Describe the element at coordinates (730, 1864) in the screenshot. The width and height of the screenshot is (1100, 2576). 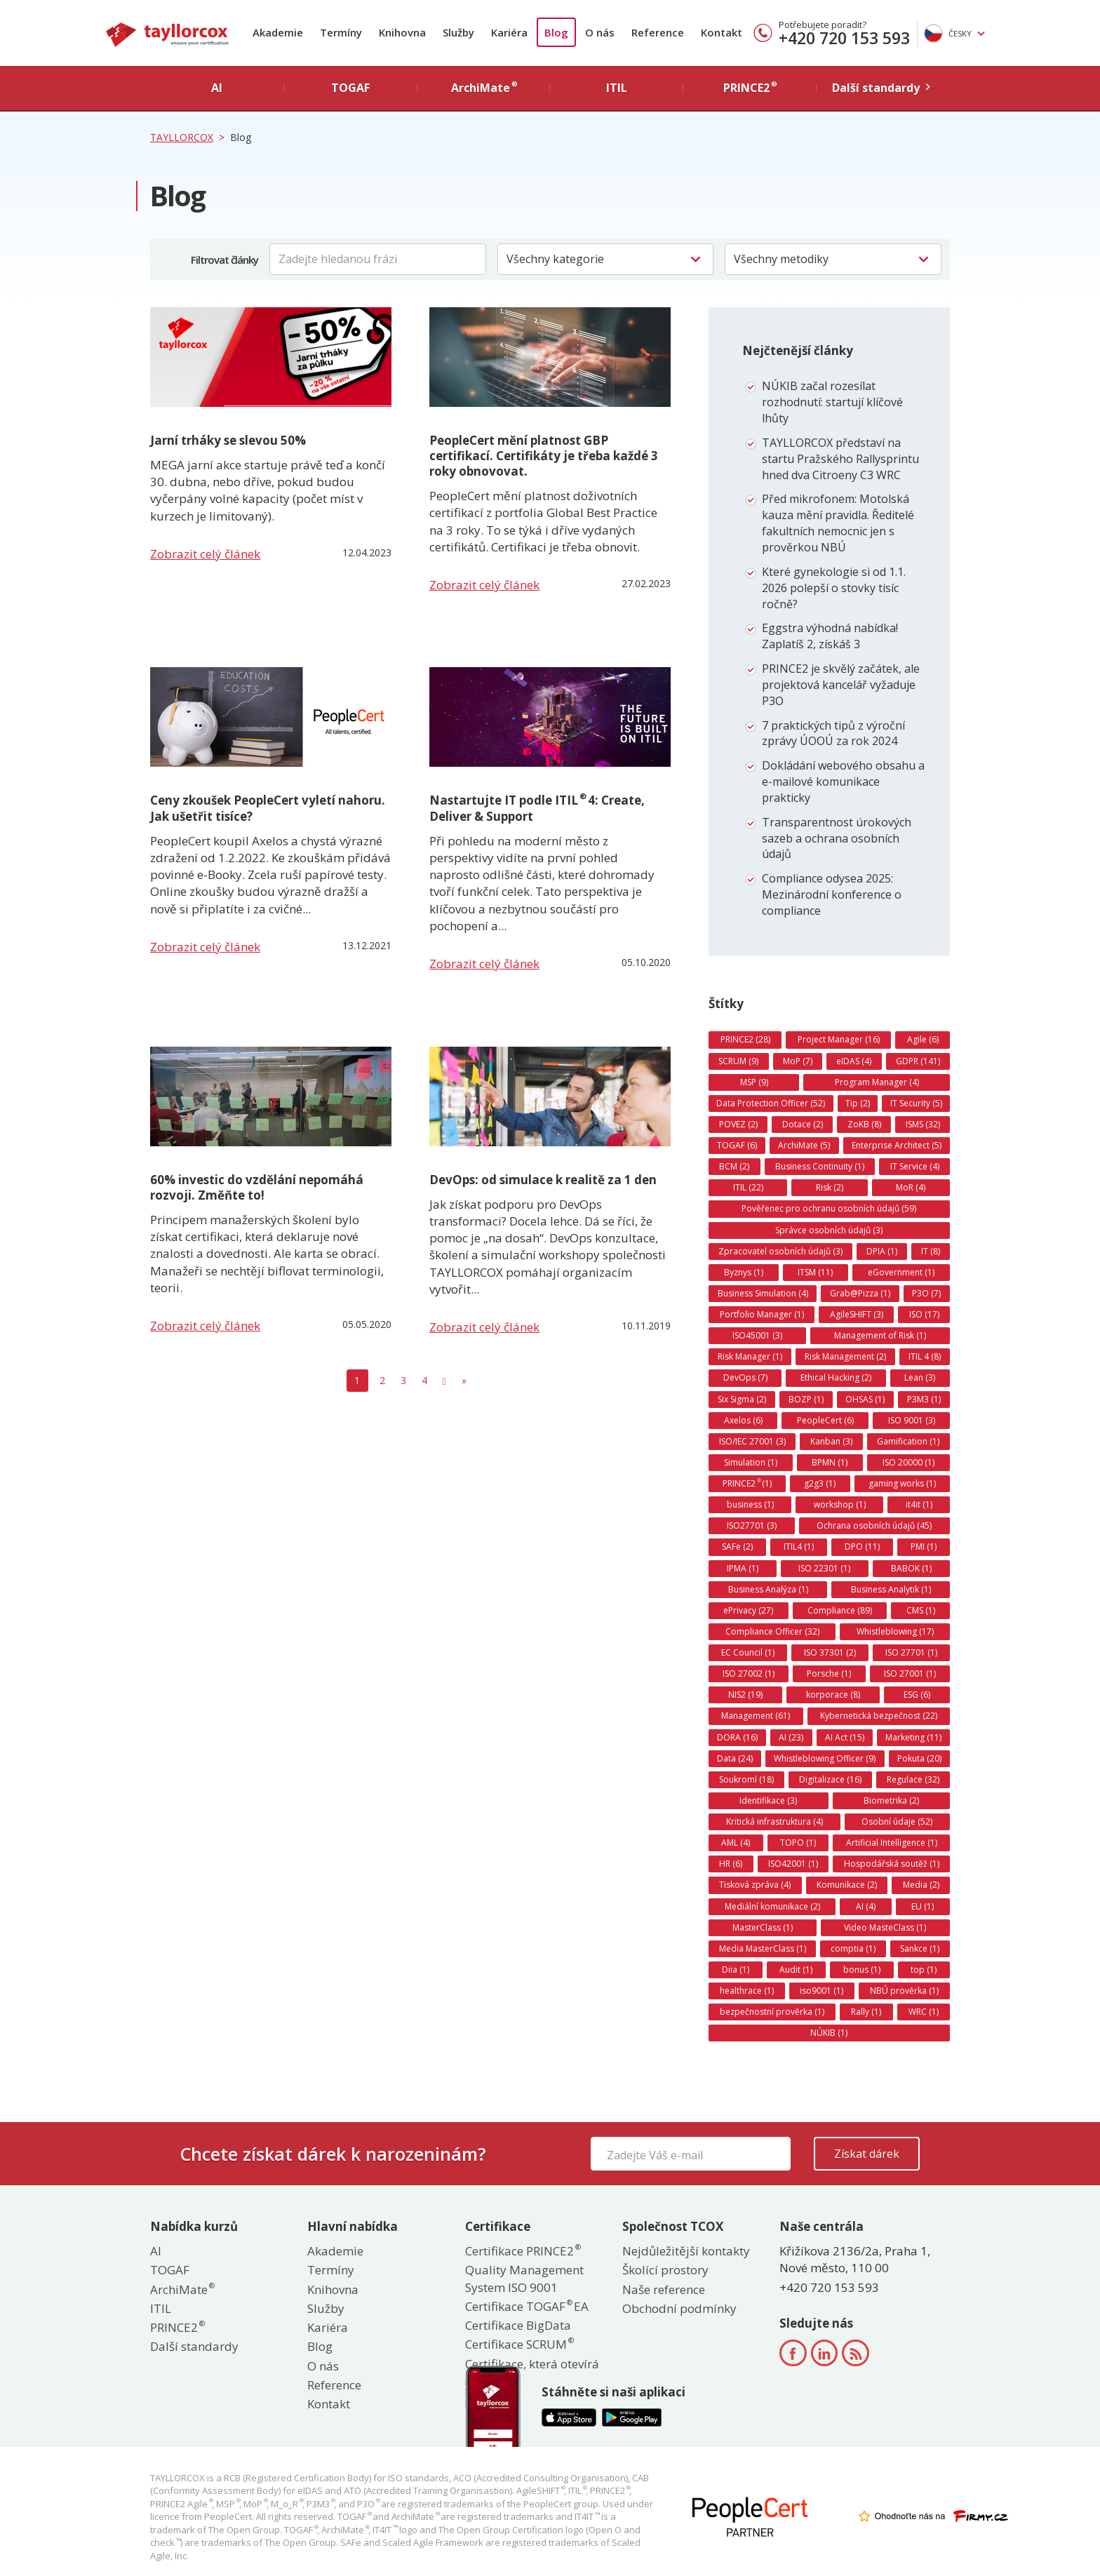
I see `HR (6)` at that location.